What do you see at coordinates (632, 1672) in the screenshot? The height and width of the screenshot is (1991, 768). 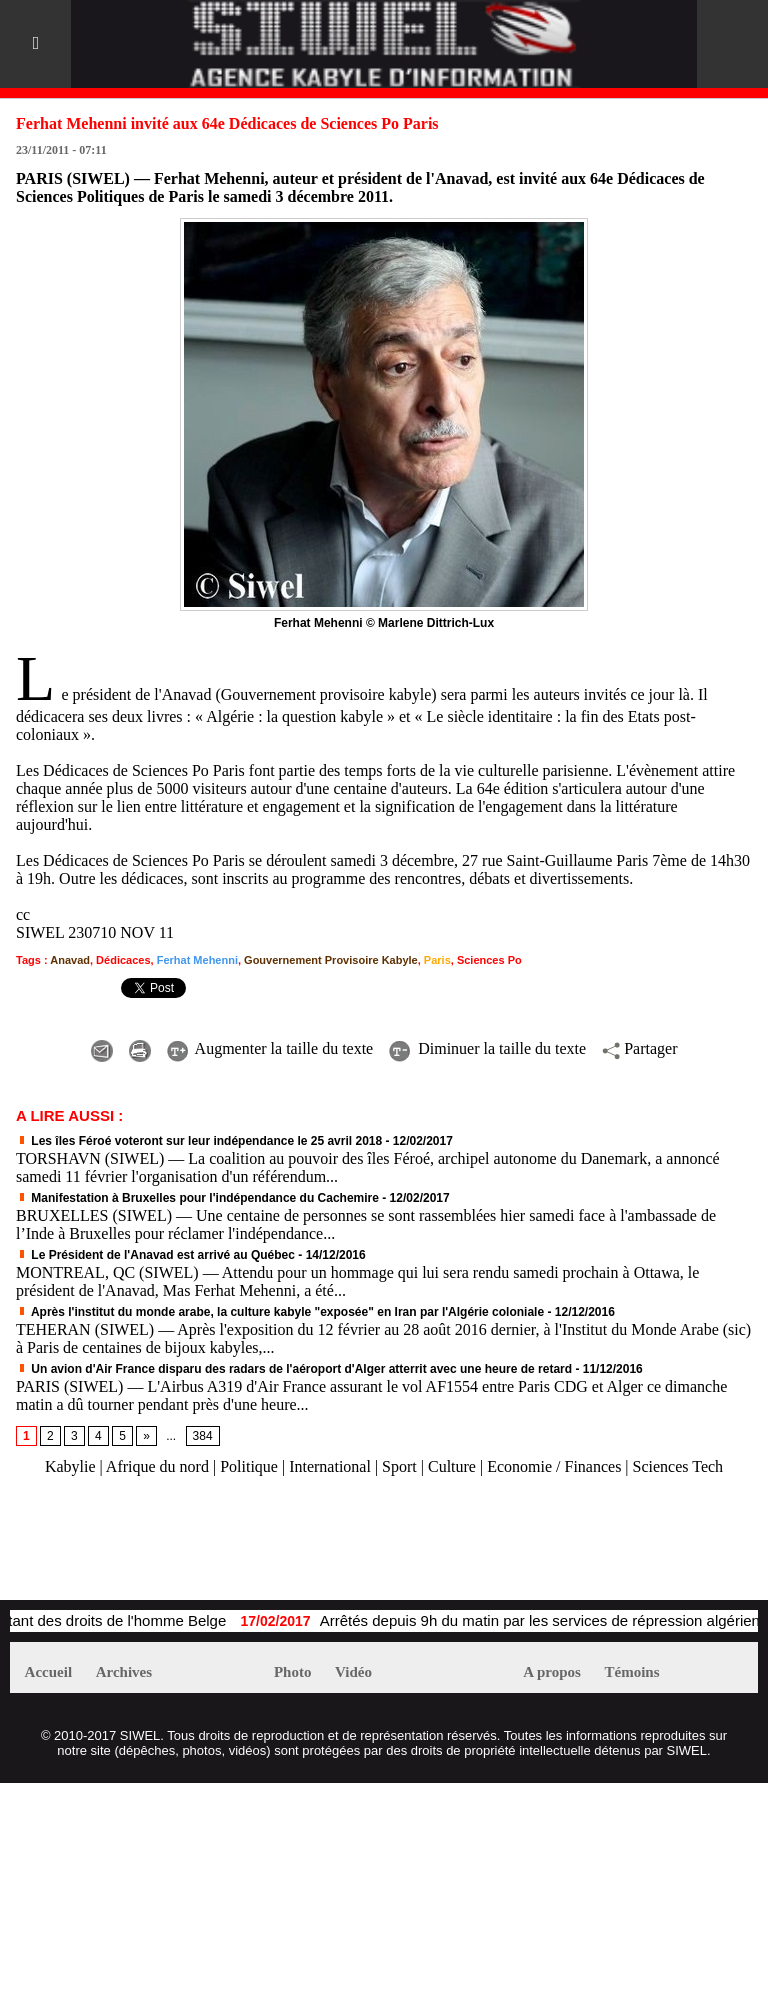 I see `Témoins` at bounding box center [632, 1672].